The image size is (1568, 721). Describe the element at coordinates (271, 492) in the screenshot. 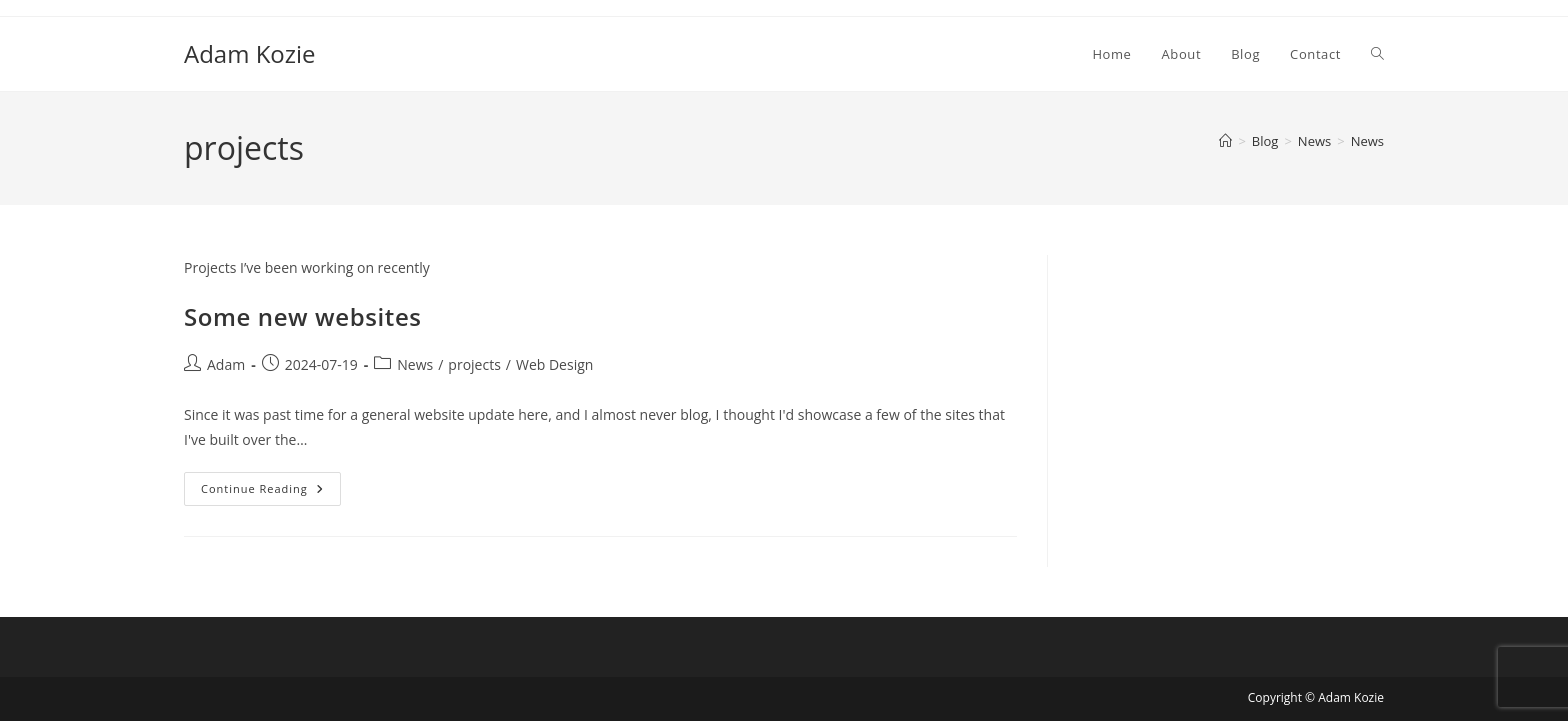

I see `Continue Reading` at that location.